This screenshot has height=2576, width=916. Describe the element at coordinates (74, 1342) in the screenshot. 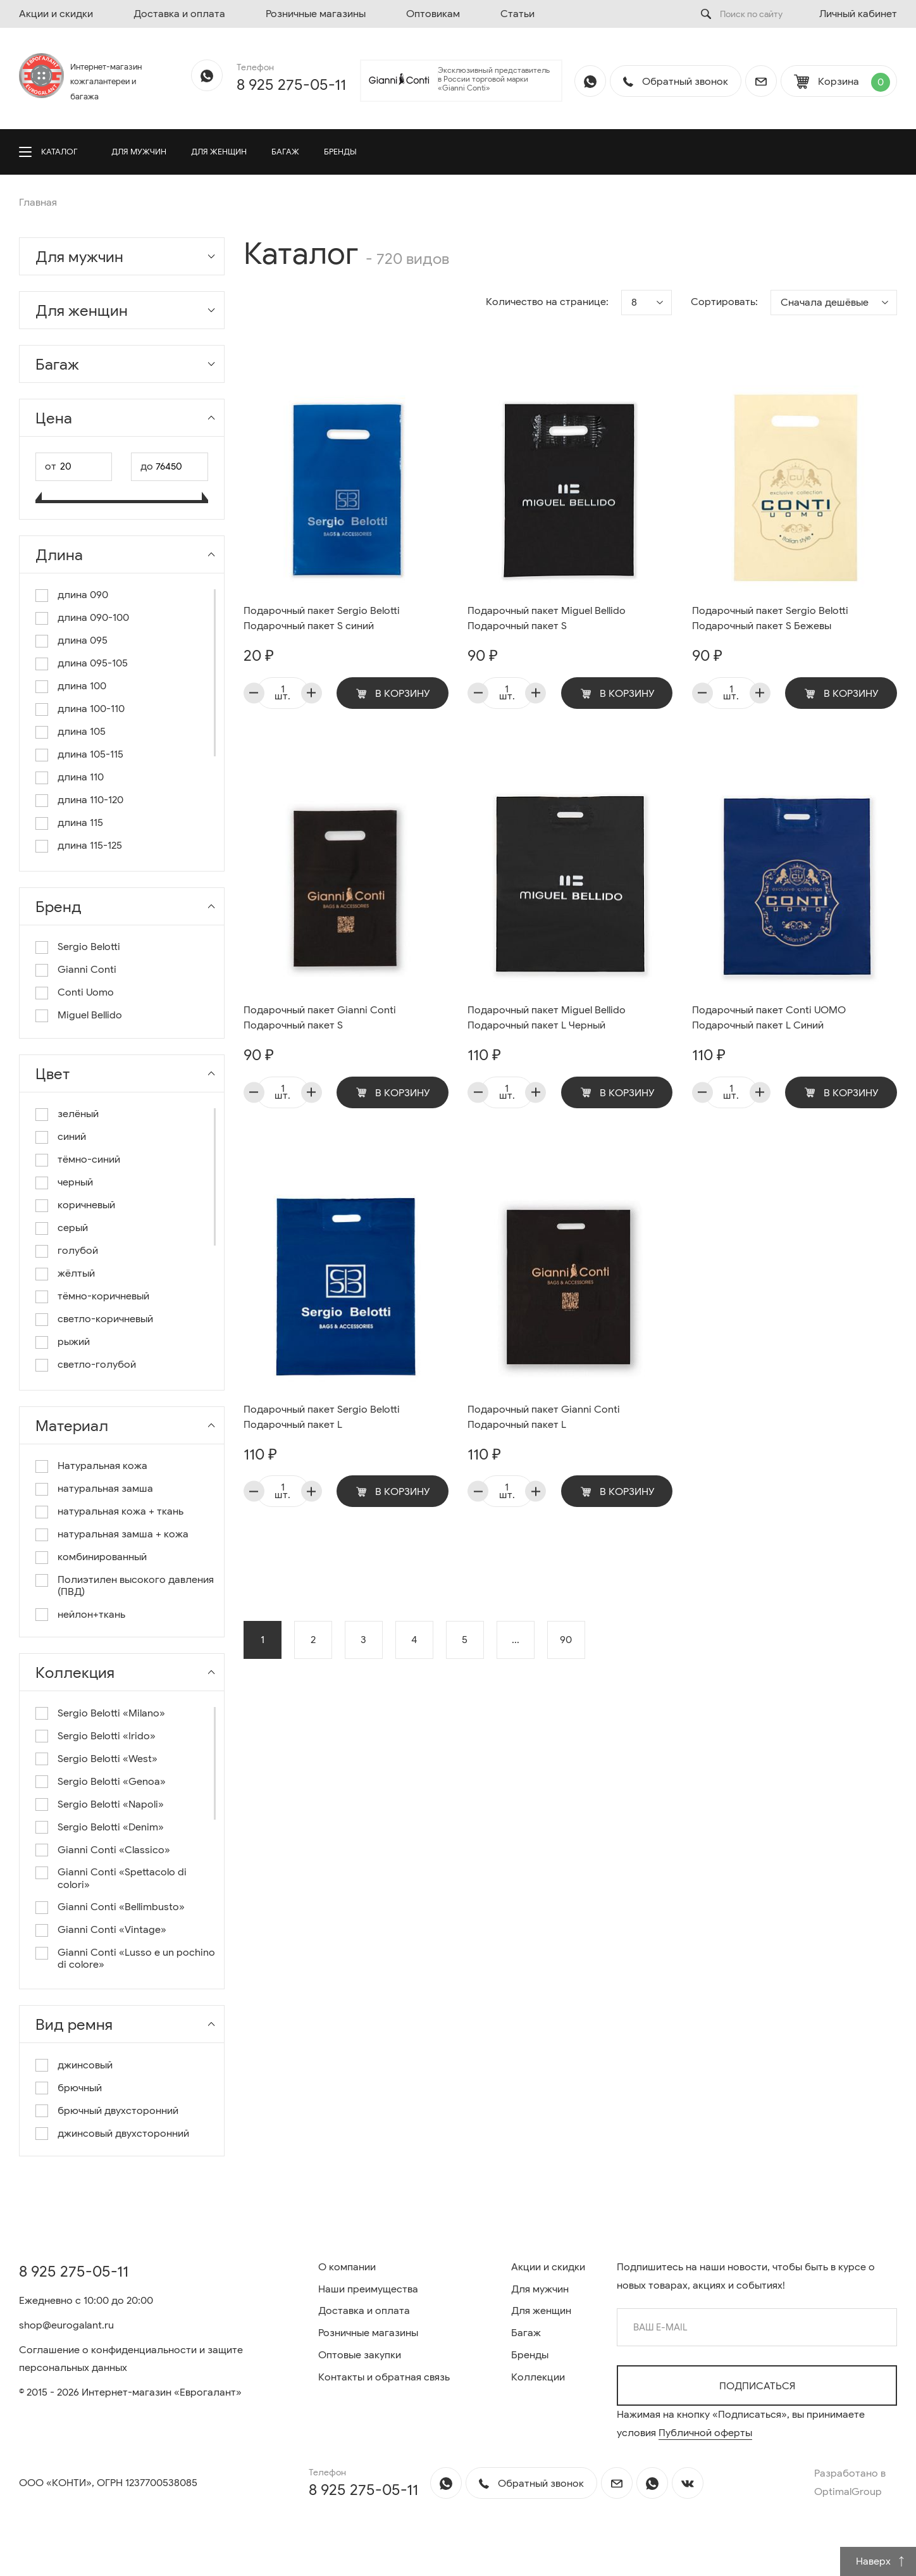

I see `рыжий` at that location.